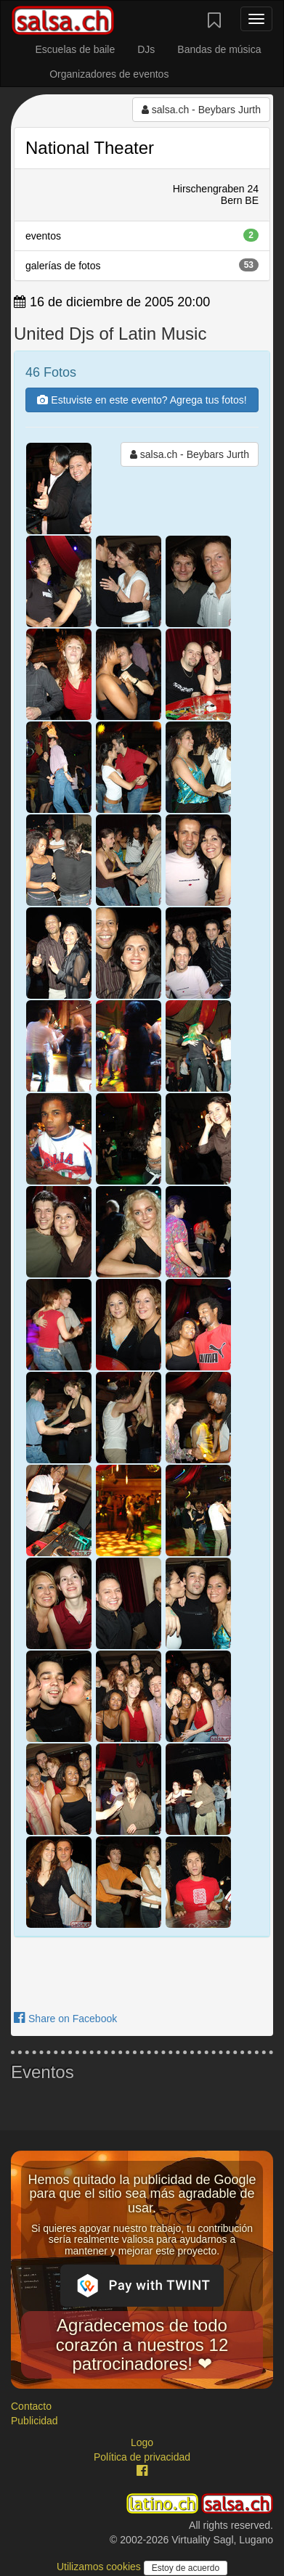 The image size is (284, 2576). Describe the element at coordinates (142, 235) in the screenshot. I see `eventos` at that location.